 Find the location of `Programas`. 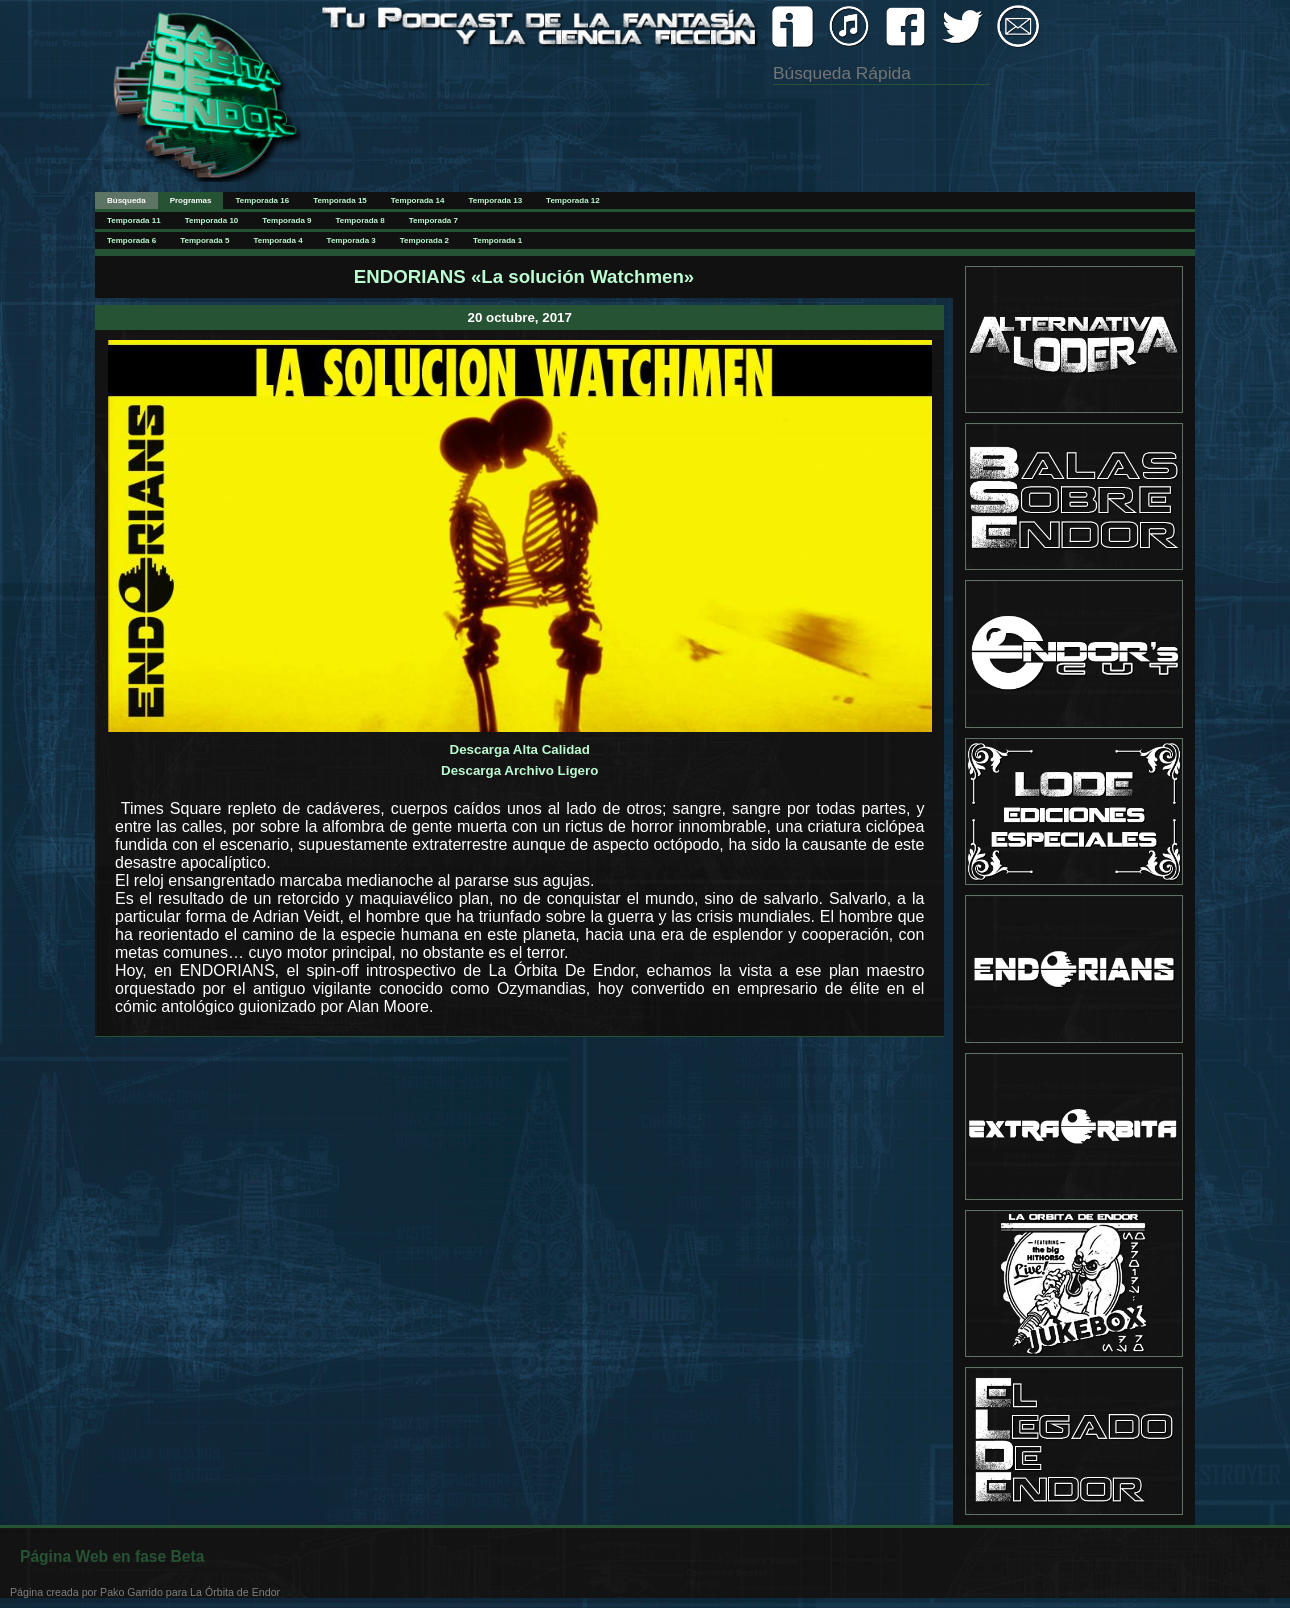

Programas is located at coordinates (191, 200).